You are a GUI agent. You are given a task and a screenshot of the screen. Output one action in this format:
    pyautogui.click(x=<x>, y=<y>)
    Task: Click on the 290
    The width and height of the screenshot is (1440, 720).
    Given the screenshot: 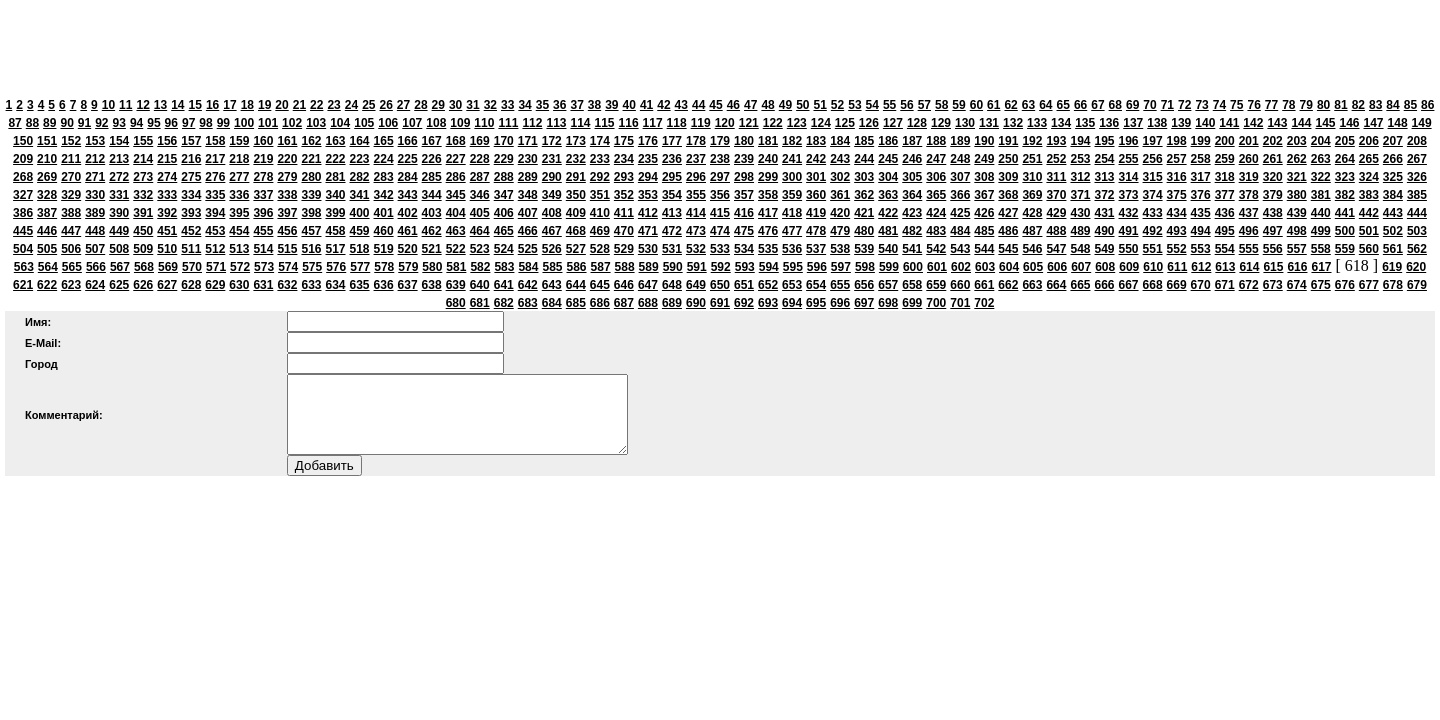 What is the action you would take?
    pyautogui.click(x=552, y=177)
    